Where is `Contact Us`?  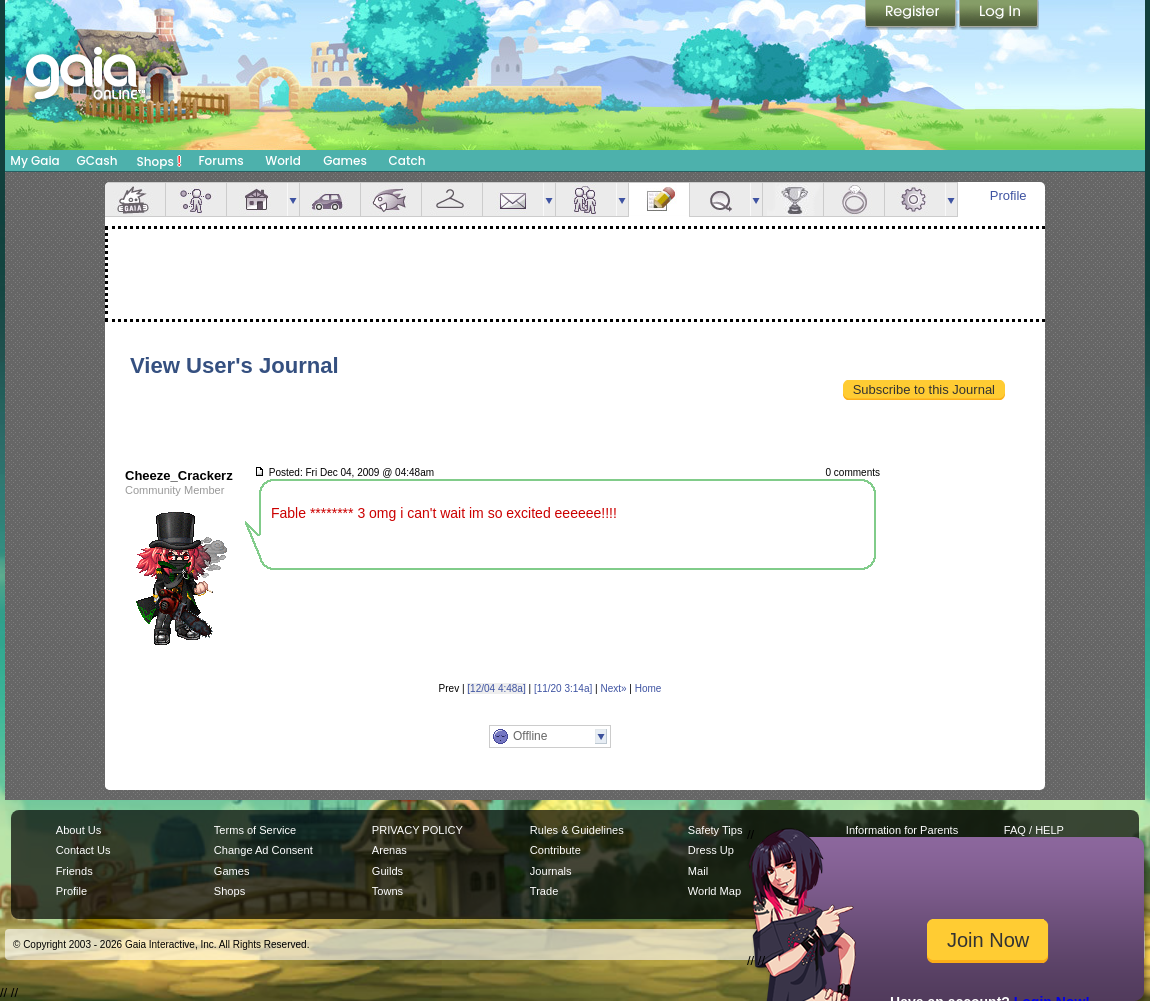 Contact Us is located at coordinates (83, 850).